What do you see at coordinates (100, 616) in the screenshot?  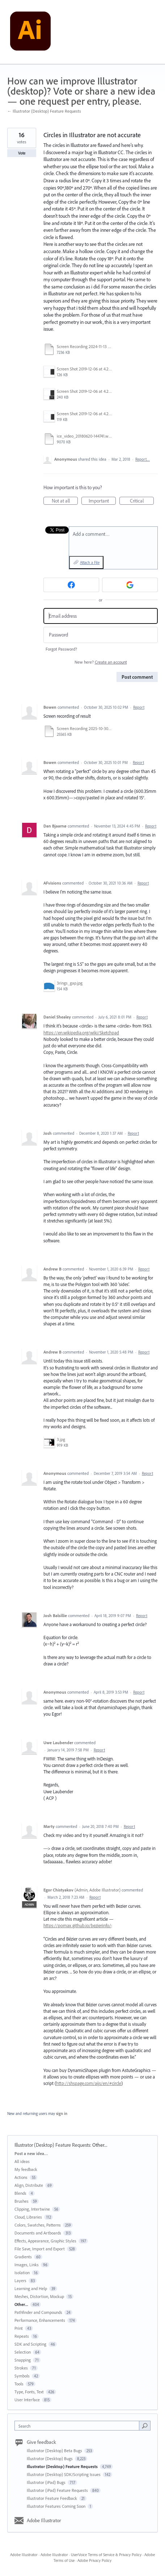 I see `[Email address]` at bounding box center [100, 616].